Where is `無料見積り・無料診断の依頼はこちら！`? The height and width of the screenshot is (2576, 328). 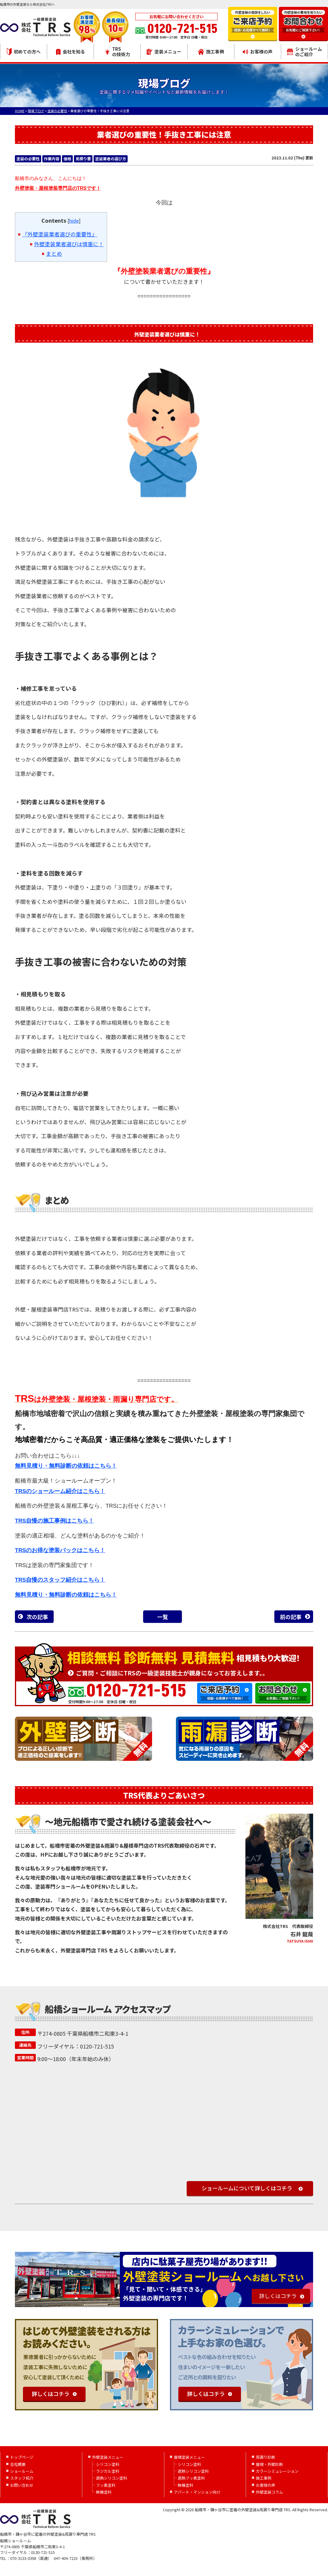 無料見積り・無料診断の依頼はこちら！ is located at coordinates (66, 1466).